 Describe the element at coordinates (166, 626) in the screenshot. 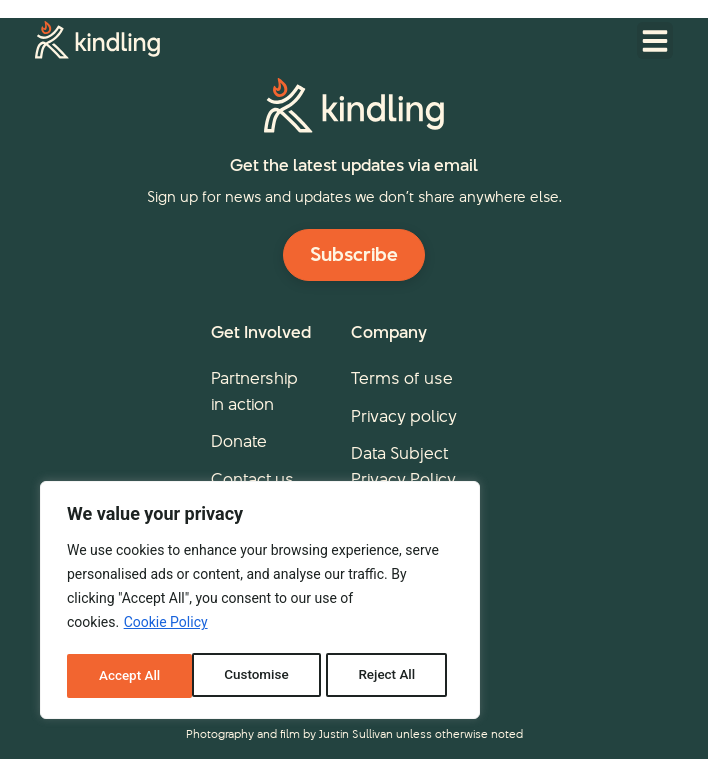

I see `Cookie Policy` at that location.